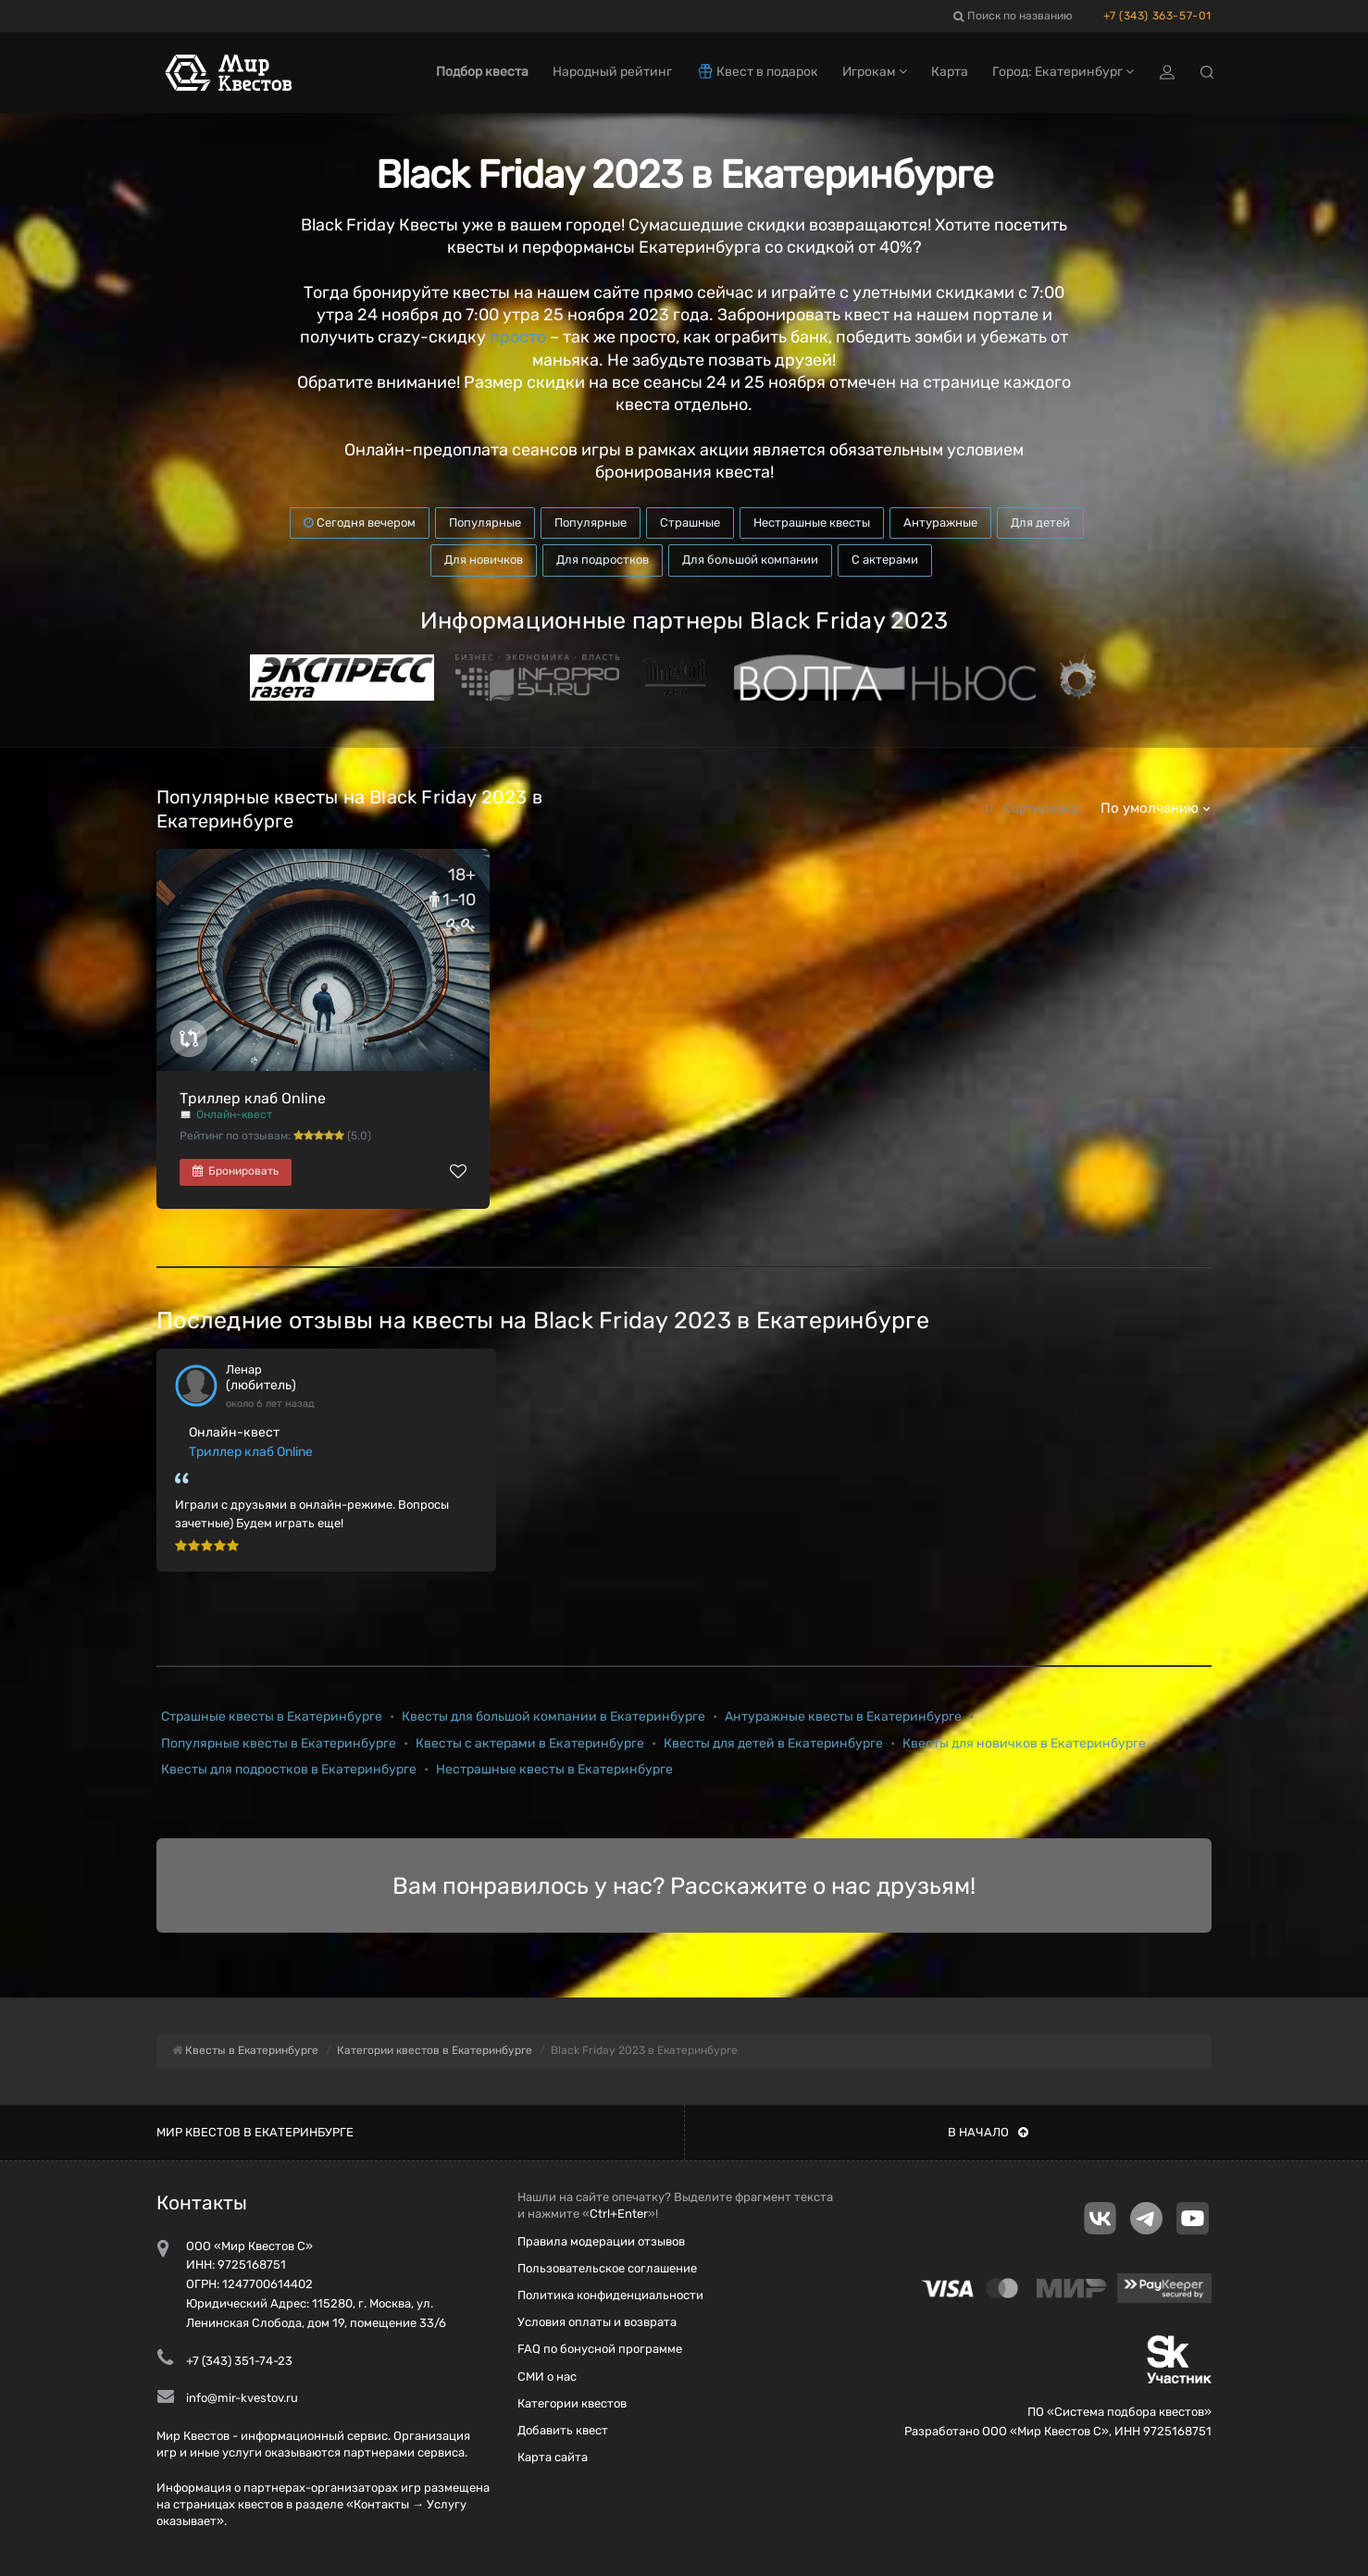 Image resolution: width=1368 pixels, height=2576 pixels. What do you see at coordinates (874, 72) in the screenshot?
I see `Игрокам [button]` at bounding box center [874, 72].